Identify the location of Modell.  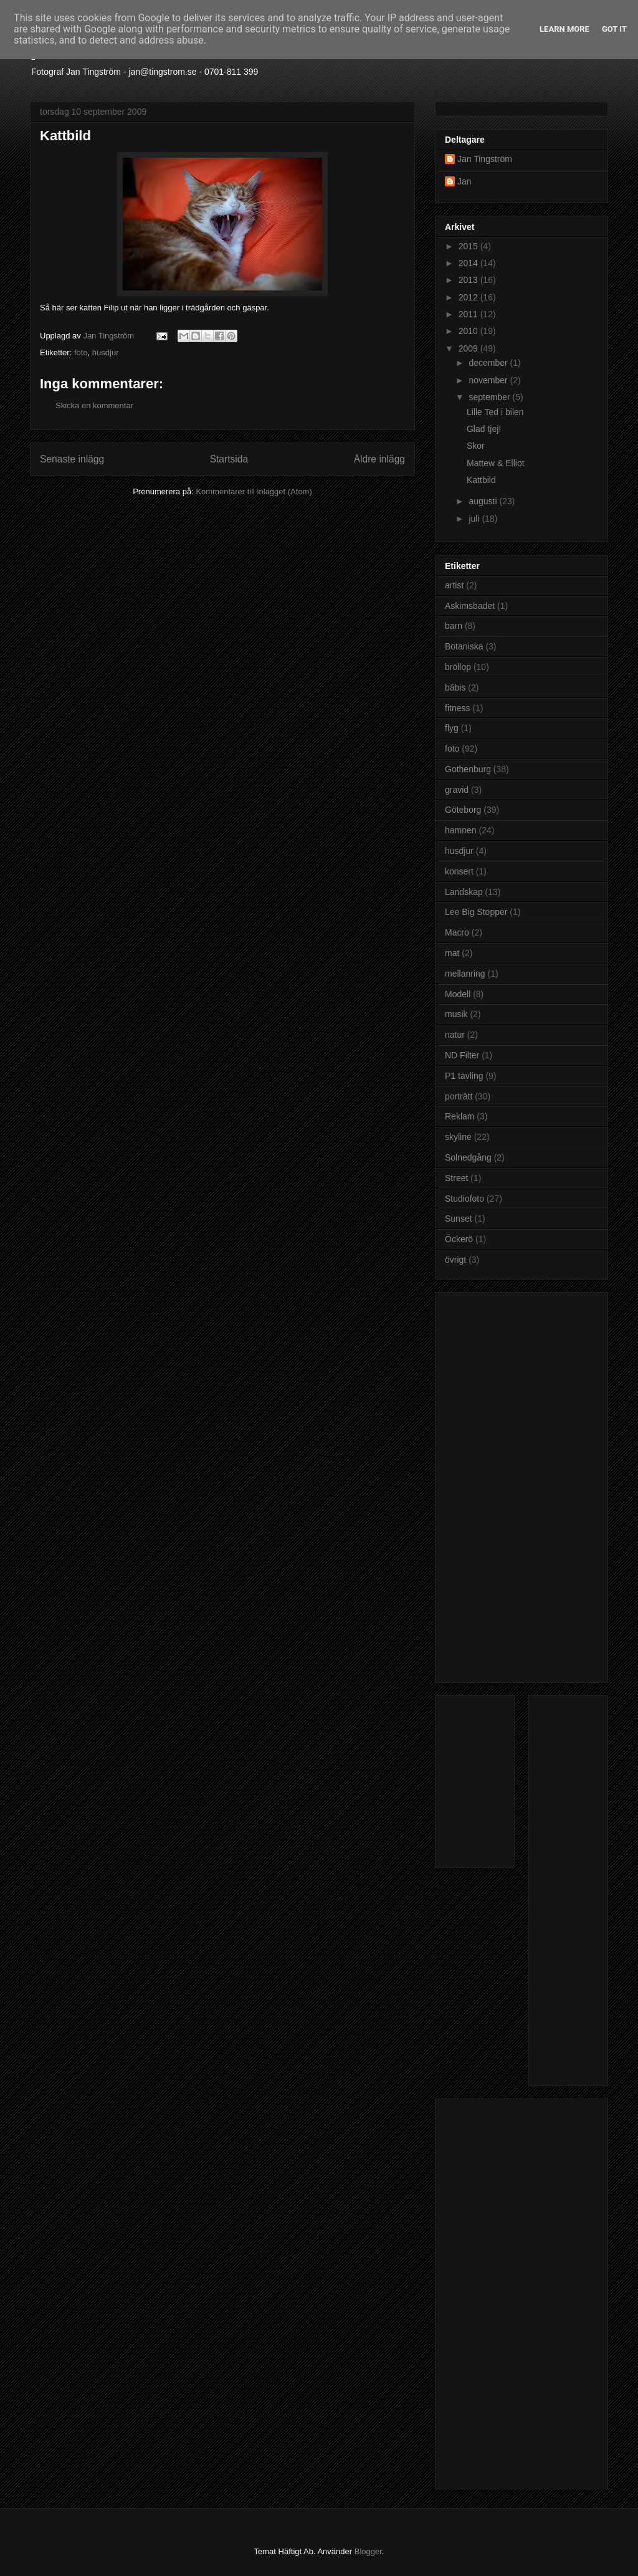
(457, 994).